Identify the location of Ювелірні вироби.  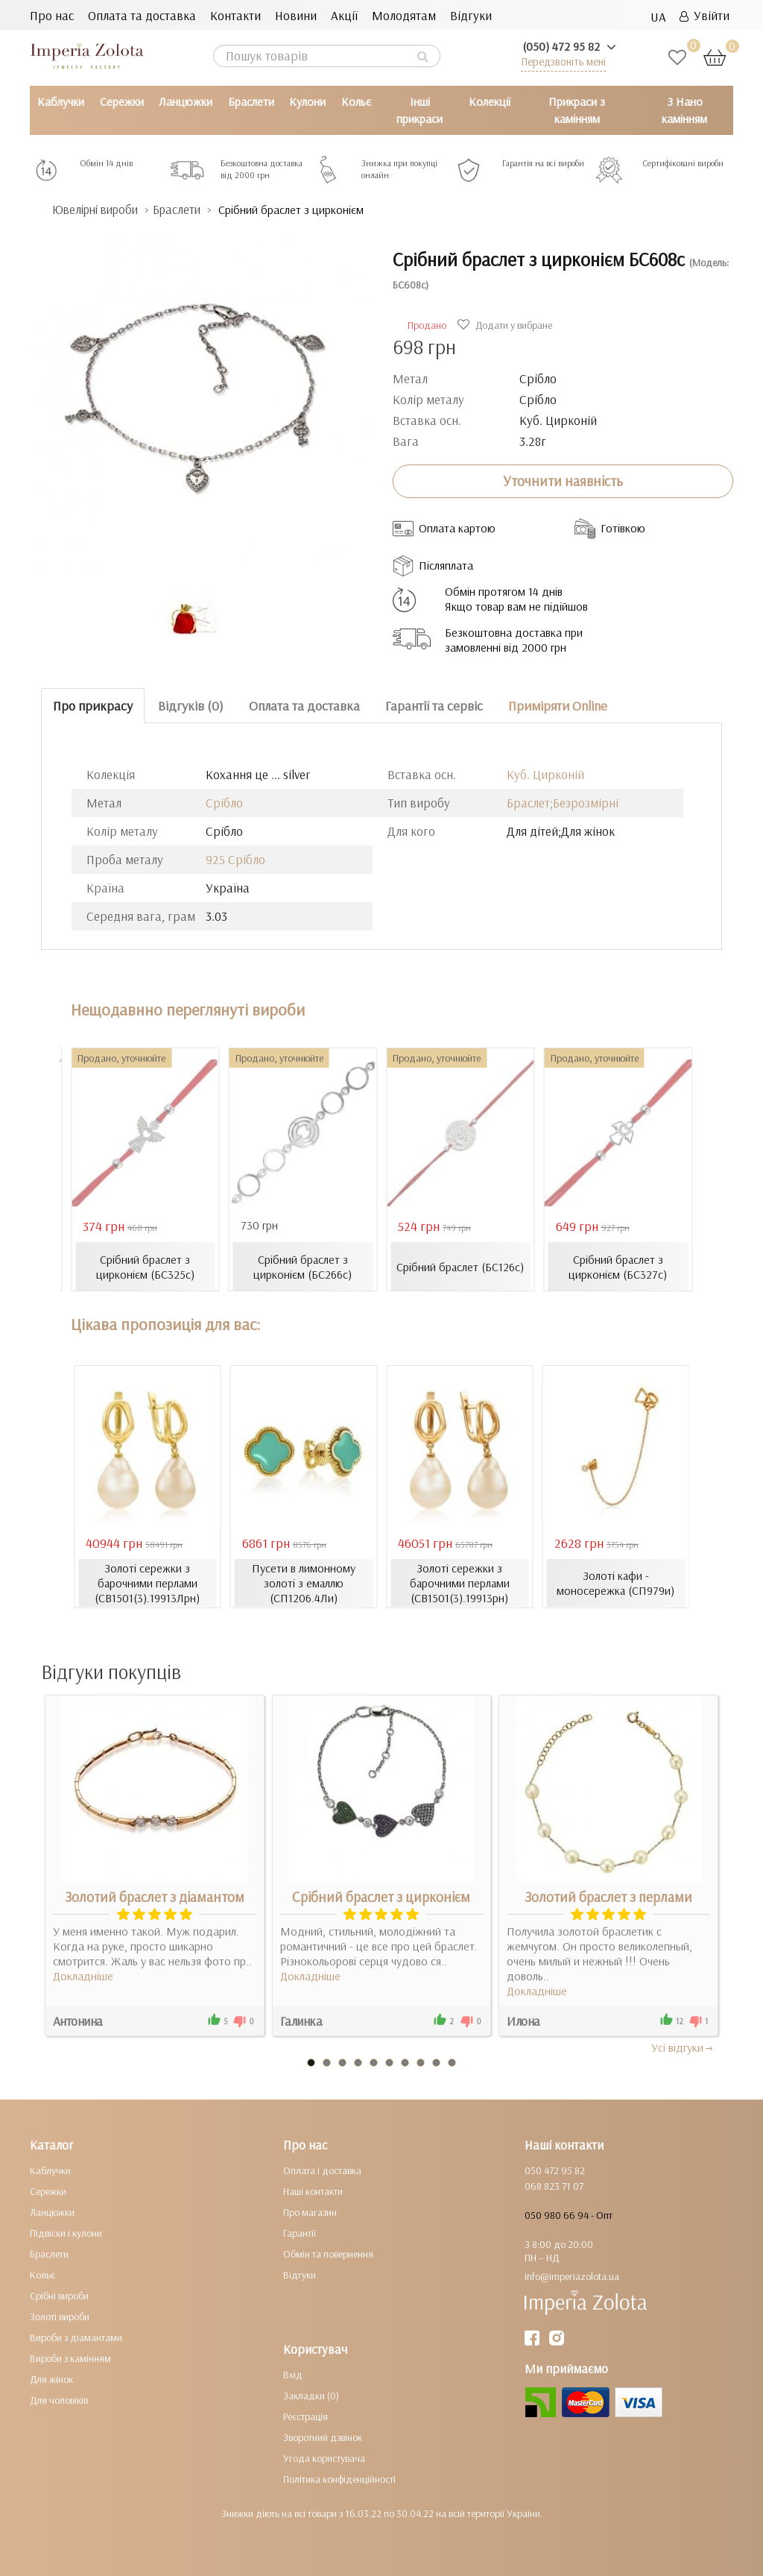
(99, 210).